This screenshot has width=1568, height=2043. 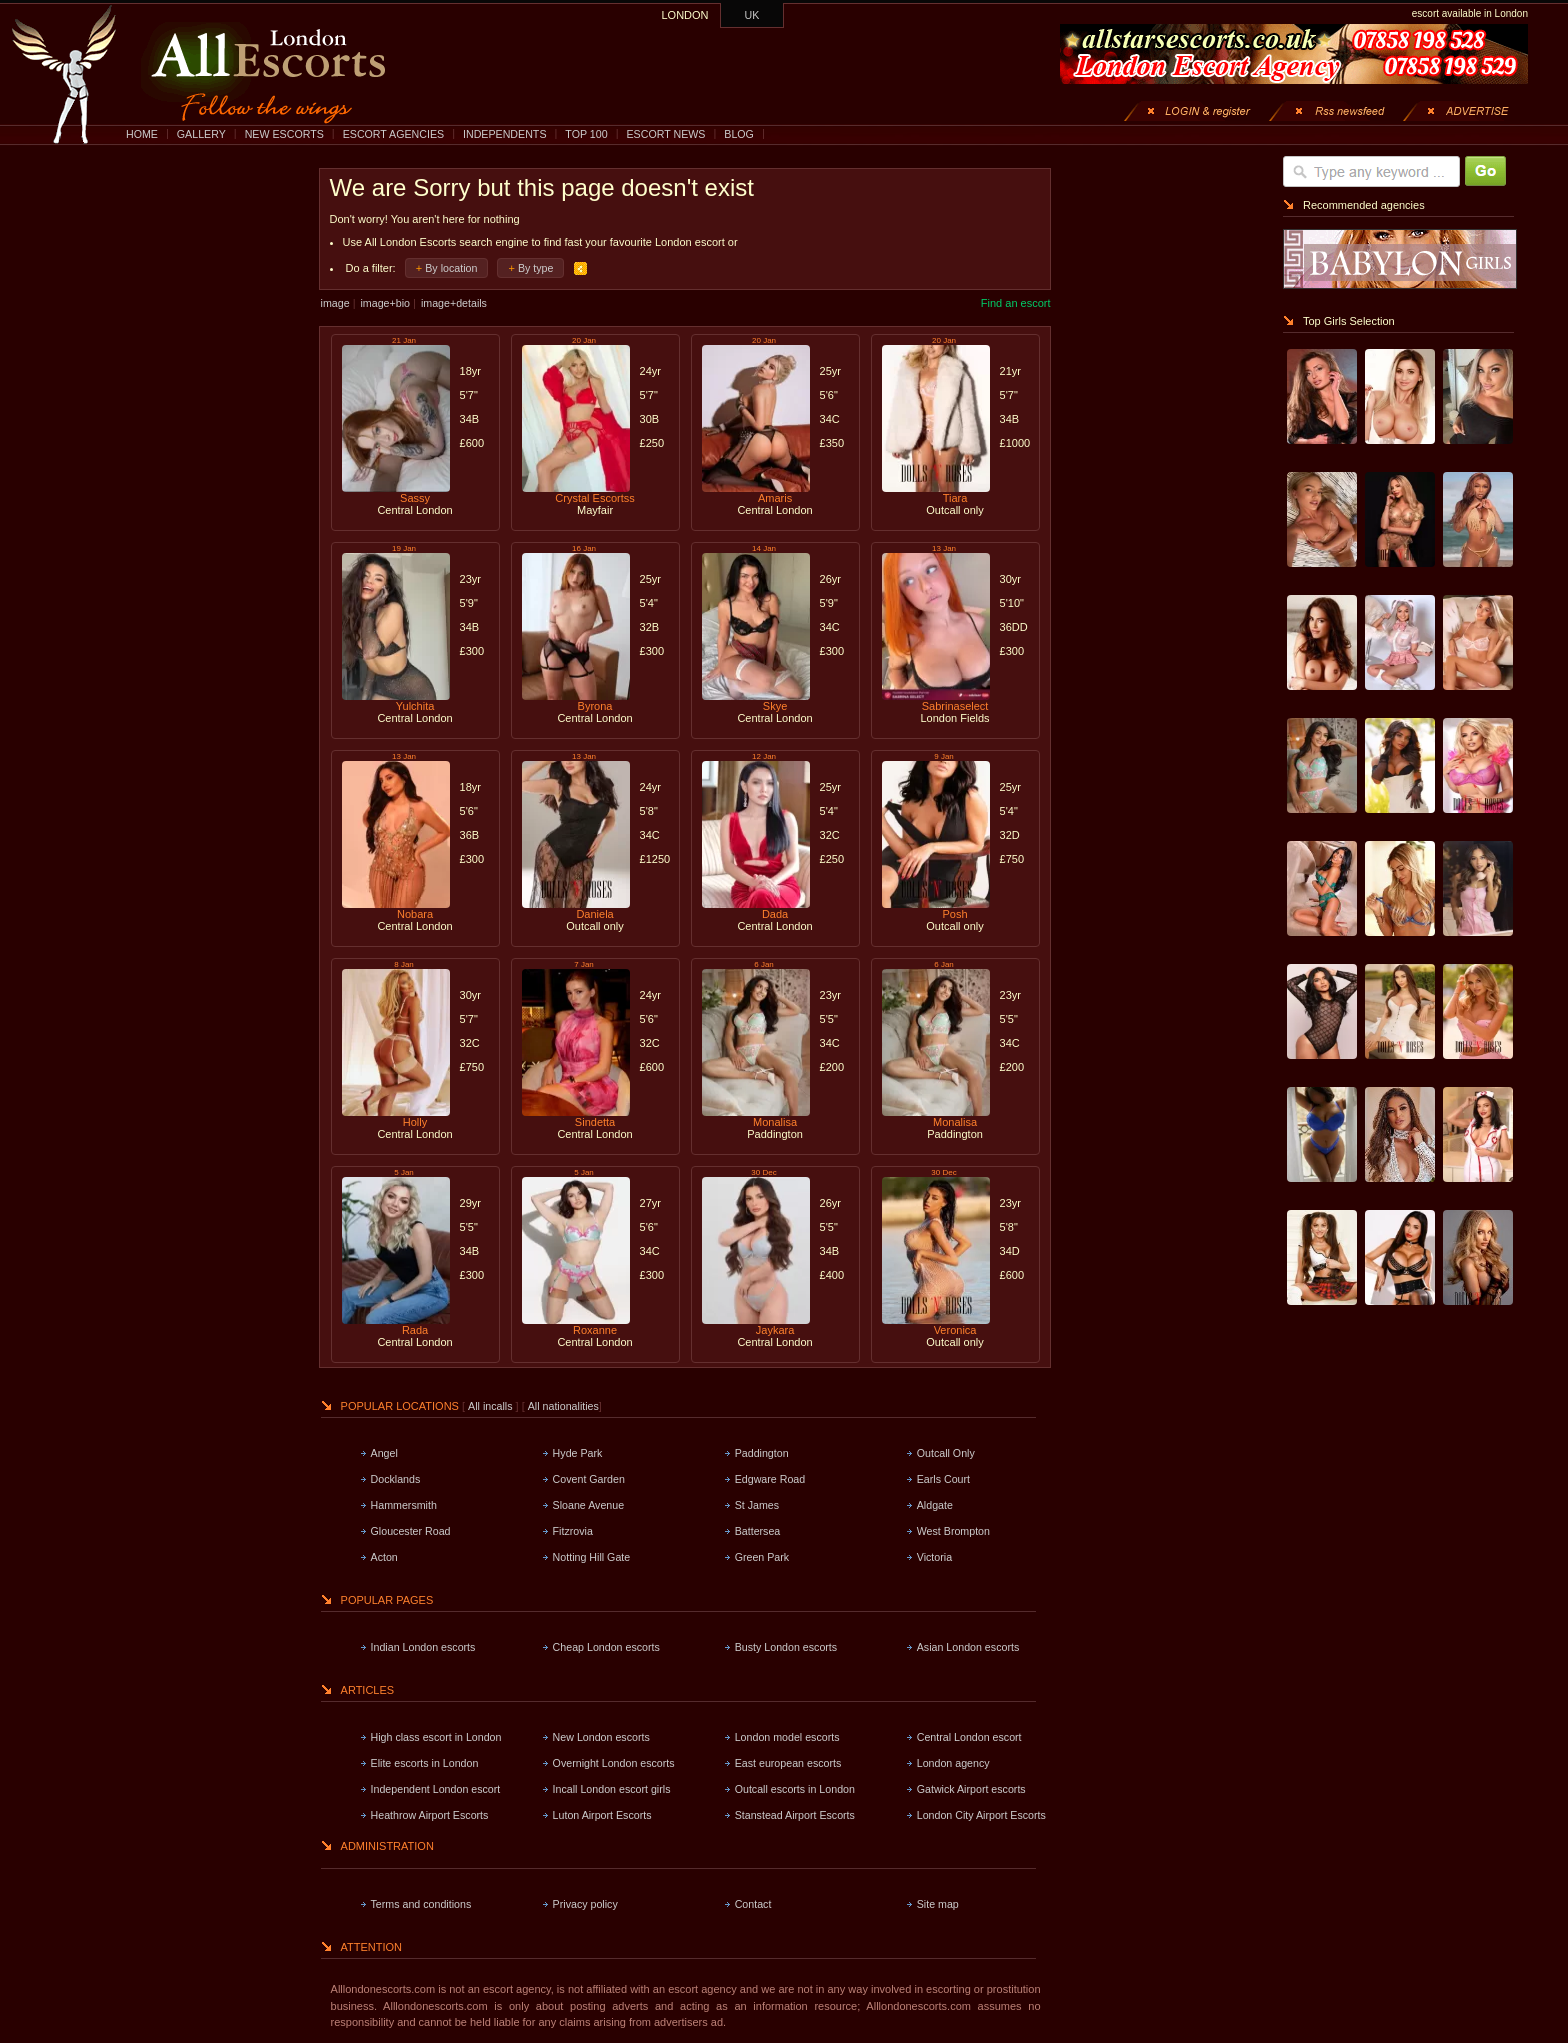 What do you see at coordinates (601, 1737) in the screenshot?
I see `New London escorts` at bounding box center [601, 1737].